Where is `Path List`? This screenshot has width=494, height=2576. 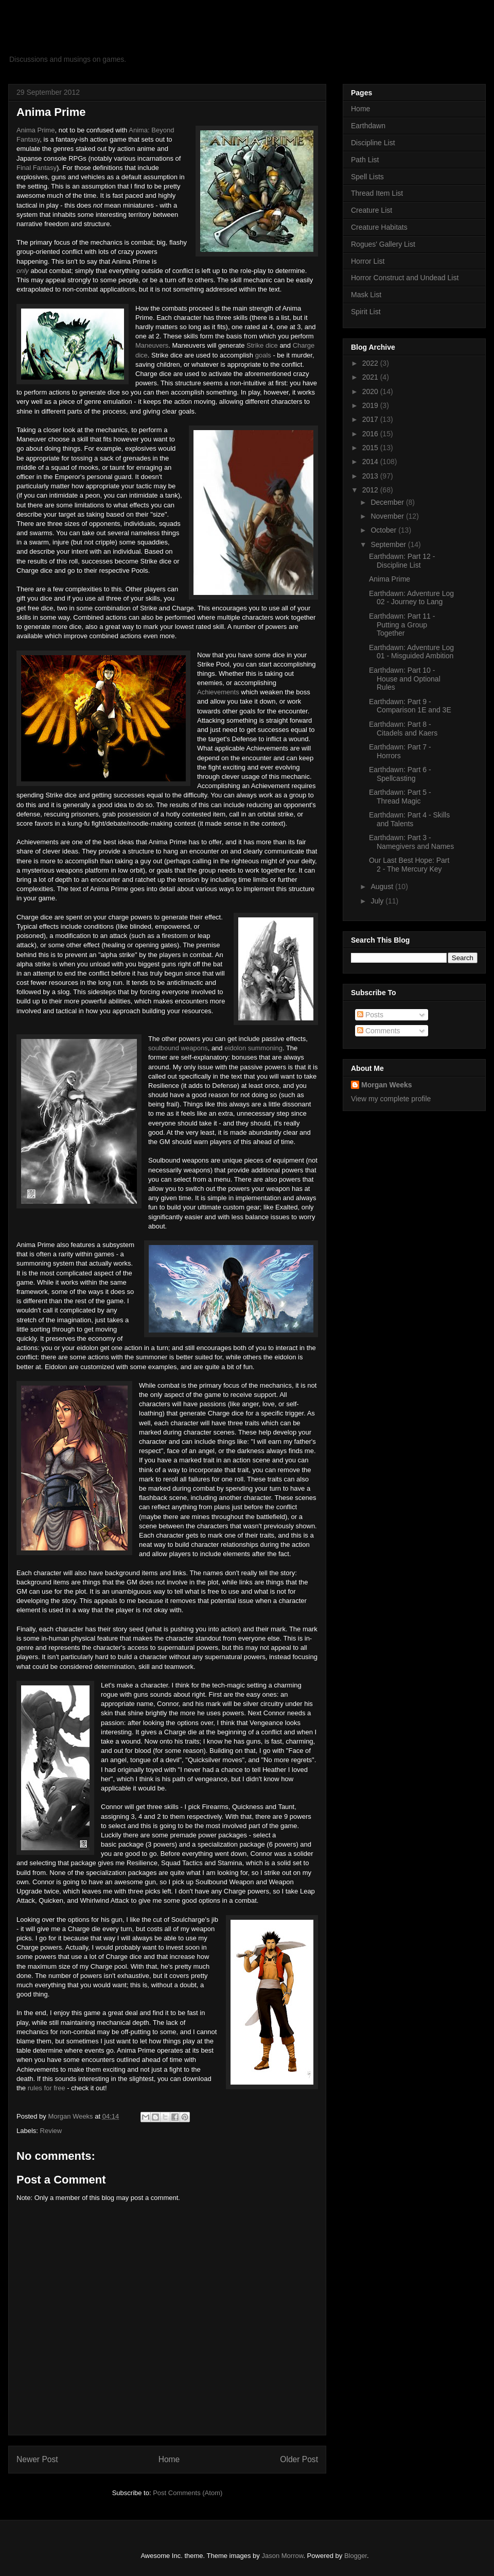
Path List is located at coordinates (365, 160).